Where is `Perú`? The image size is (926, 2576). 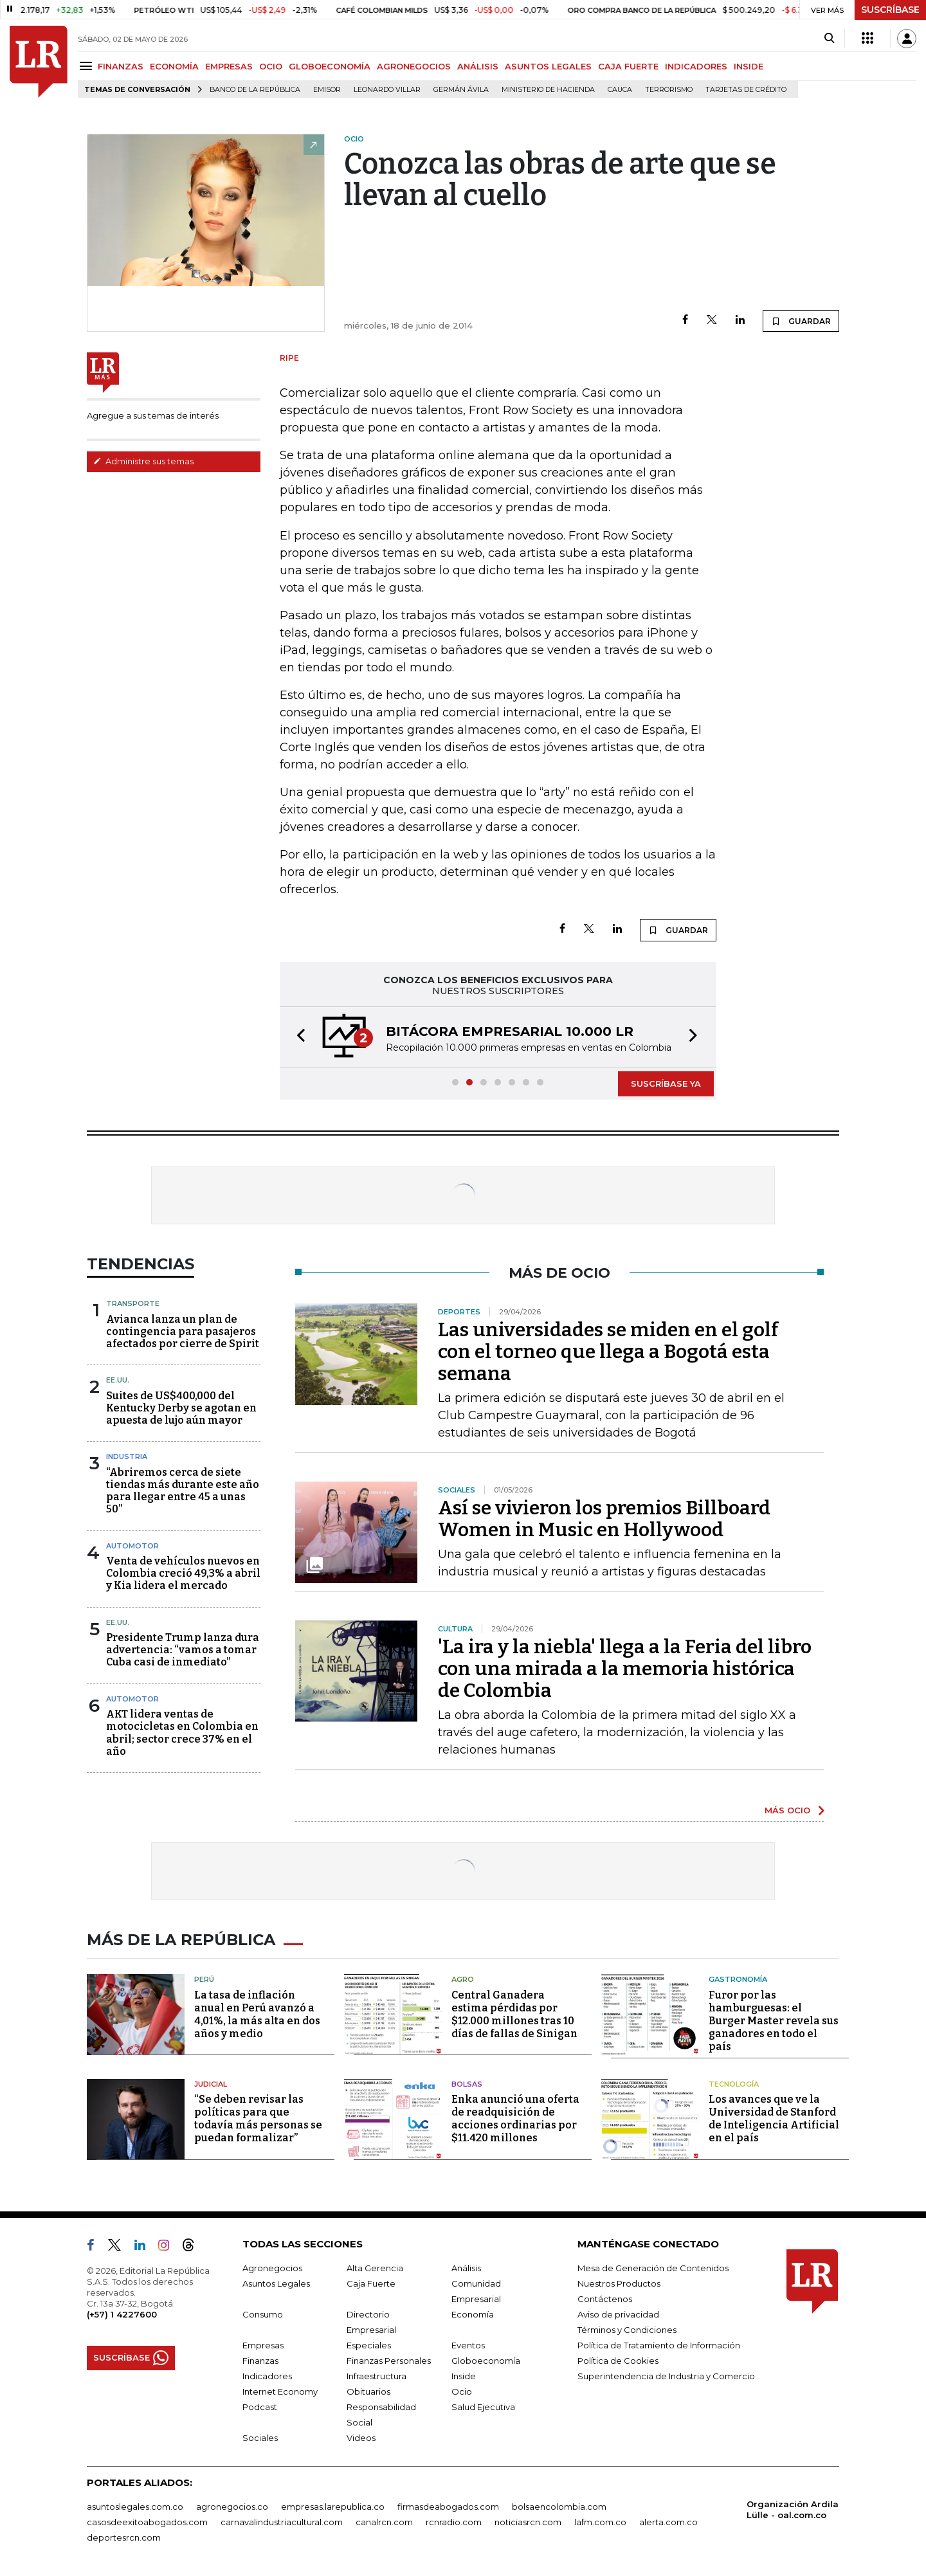 Perú is located at coordinates (204, 1979).